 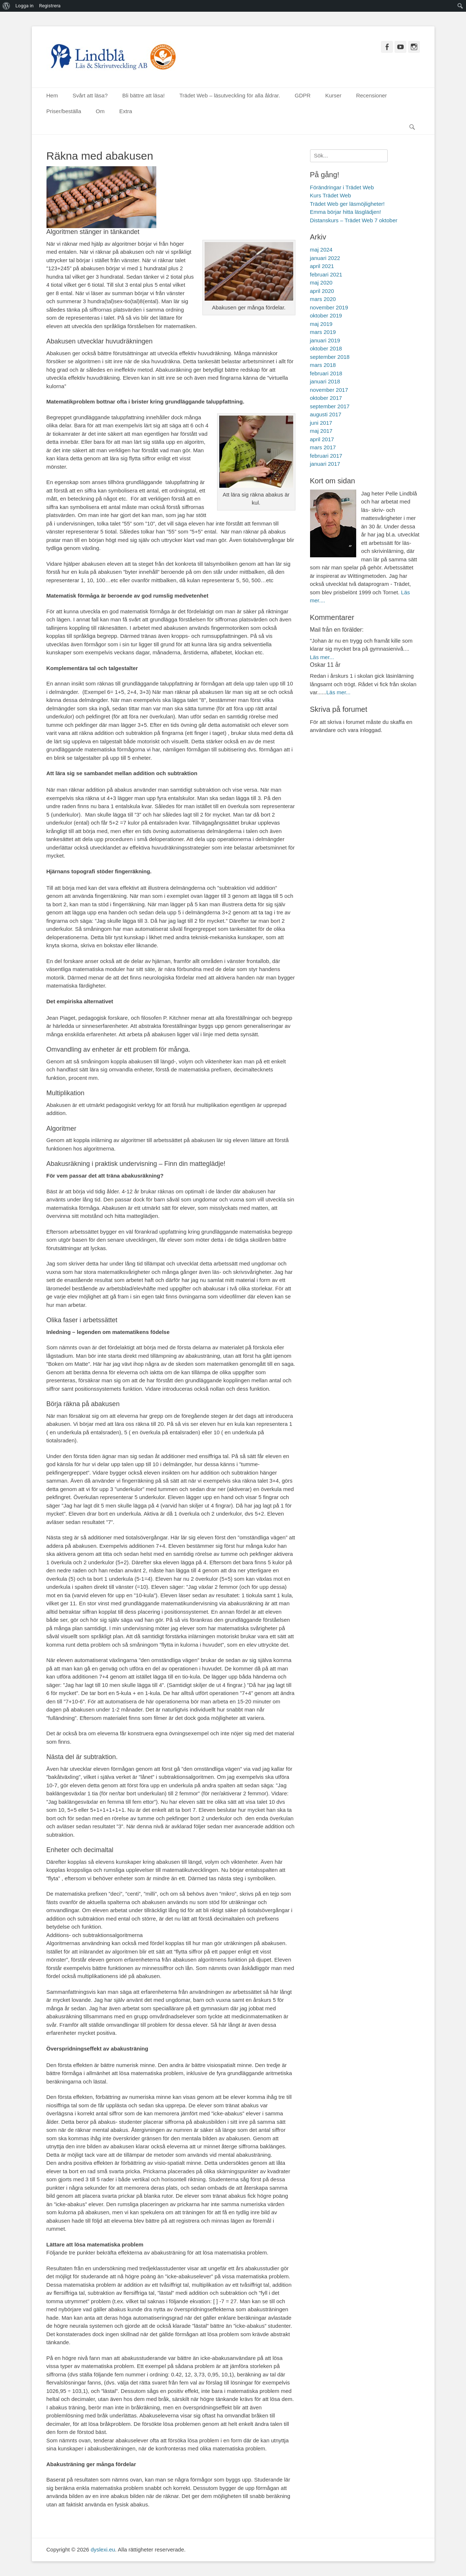 What do you see at coordinates (321, 282) in the screenshot?
I see `maj 2020` at bounding box center [321, 282].